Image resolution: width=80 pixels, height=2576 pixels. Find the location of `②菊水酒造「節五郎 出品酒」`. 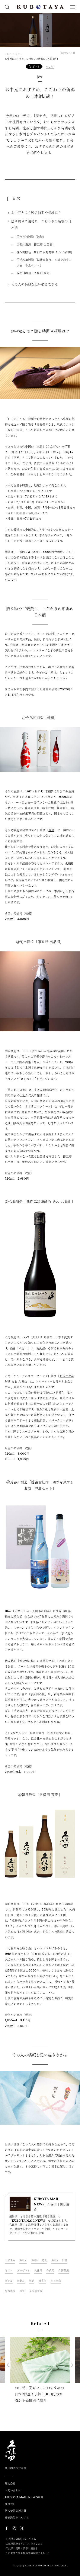

②菊水酒造「節五郎 出品酒」 is located at coordinates (36, 244).